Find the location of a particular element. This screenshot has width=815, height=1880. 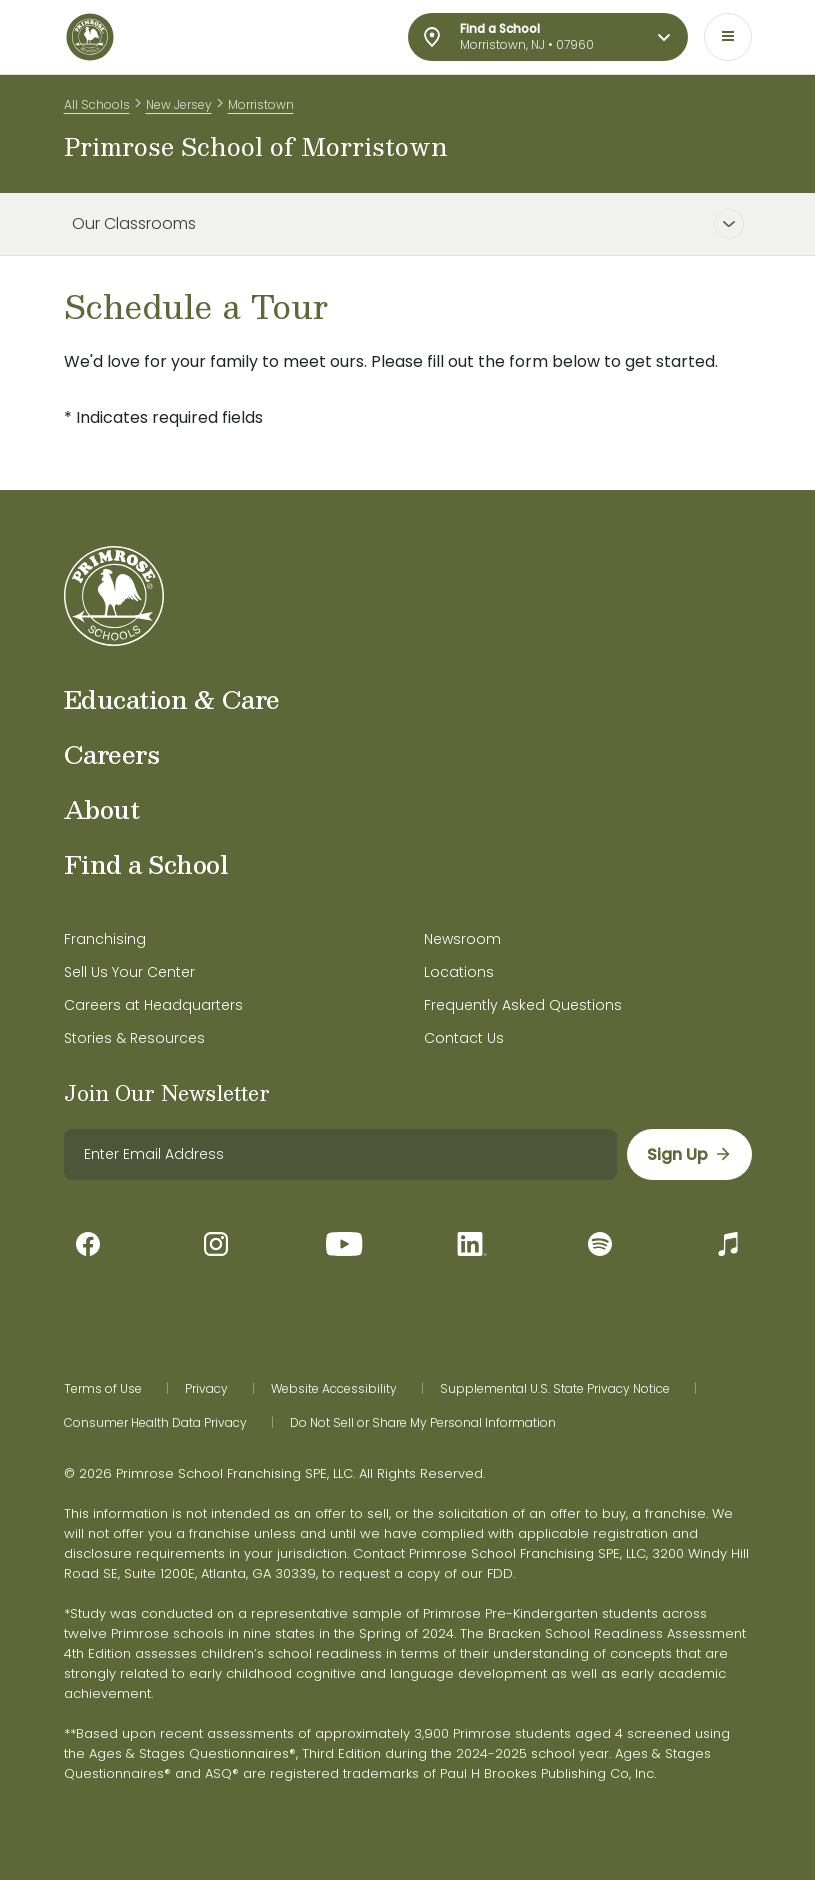

Terms of Use is located at coordinates (103, 1389).